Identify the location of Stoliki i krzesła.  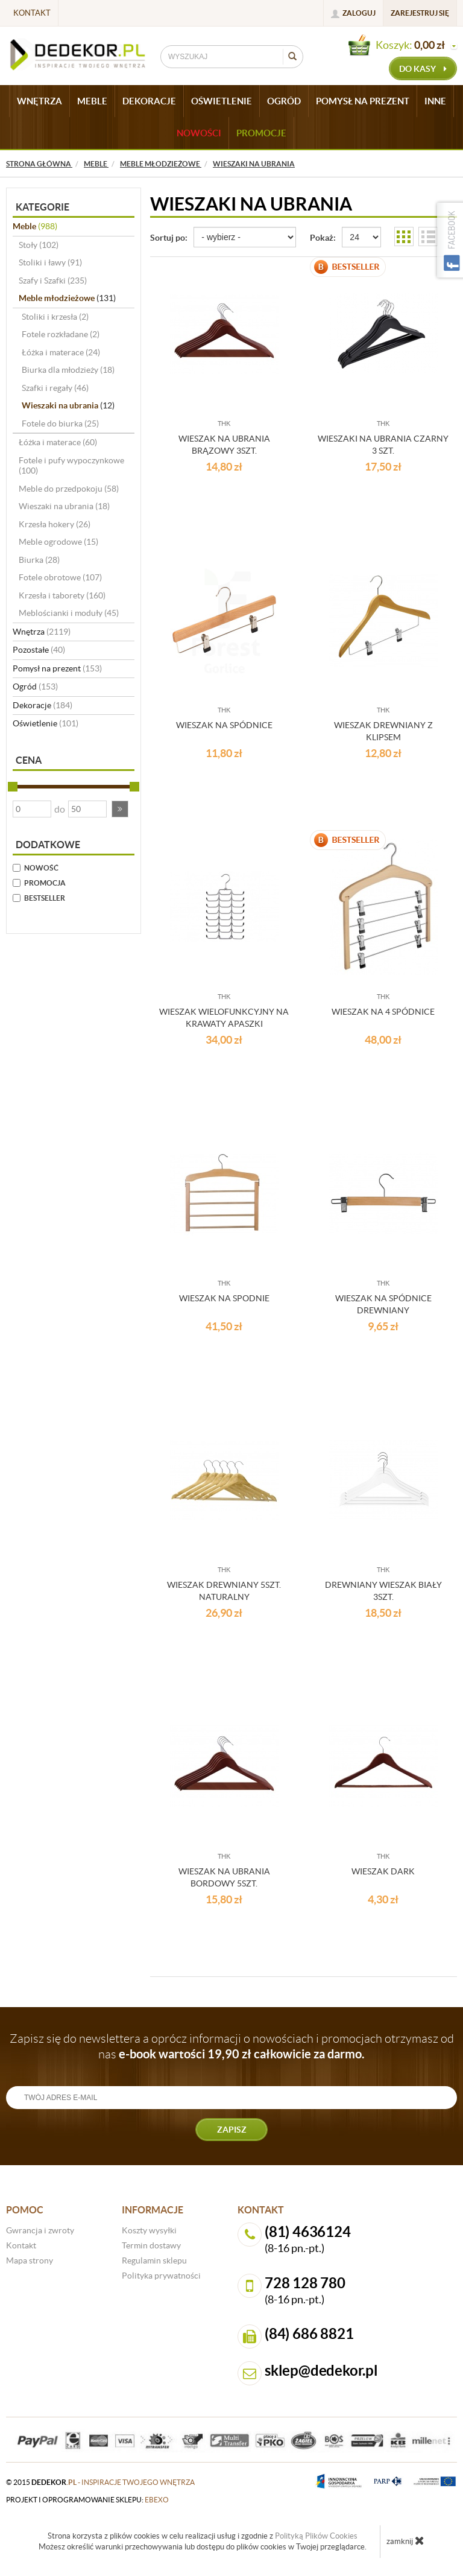
(55, 317).